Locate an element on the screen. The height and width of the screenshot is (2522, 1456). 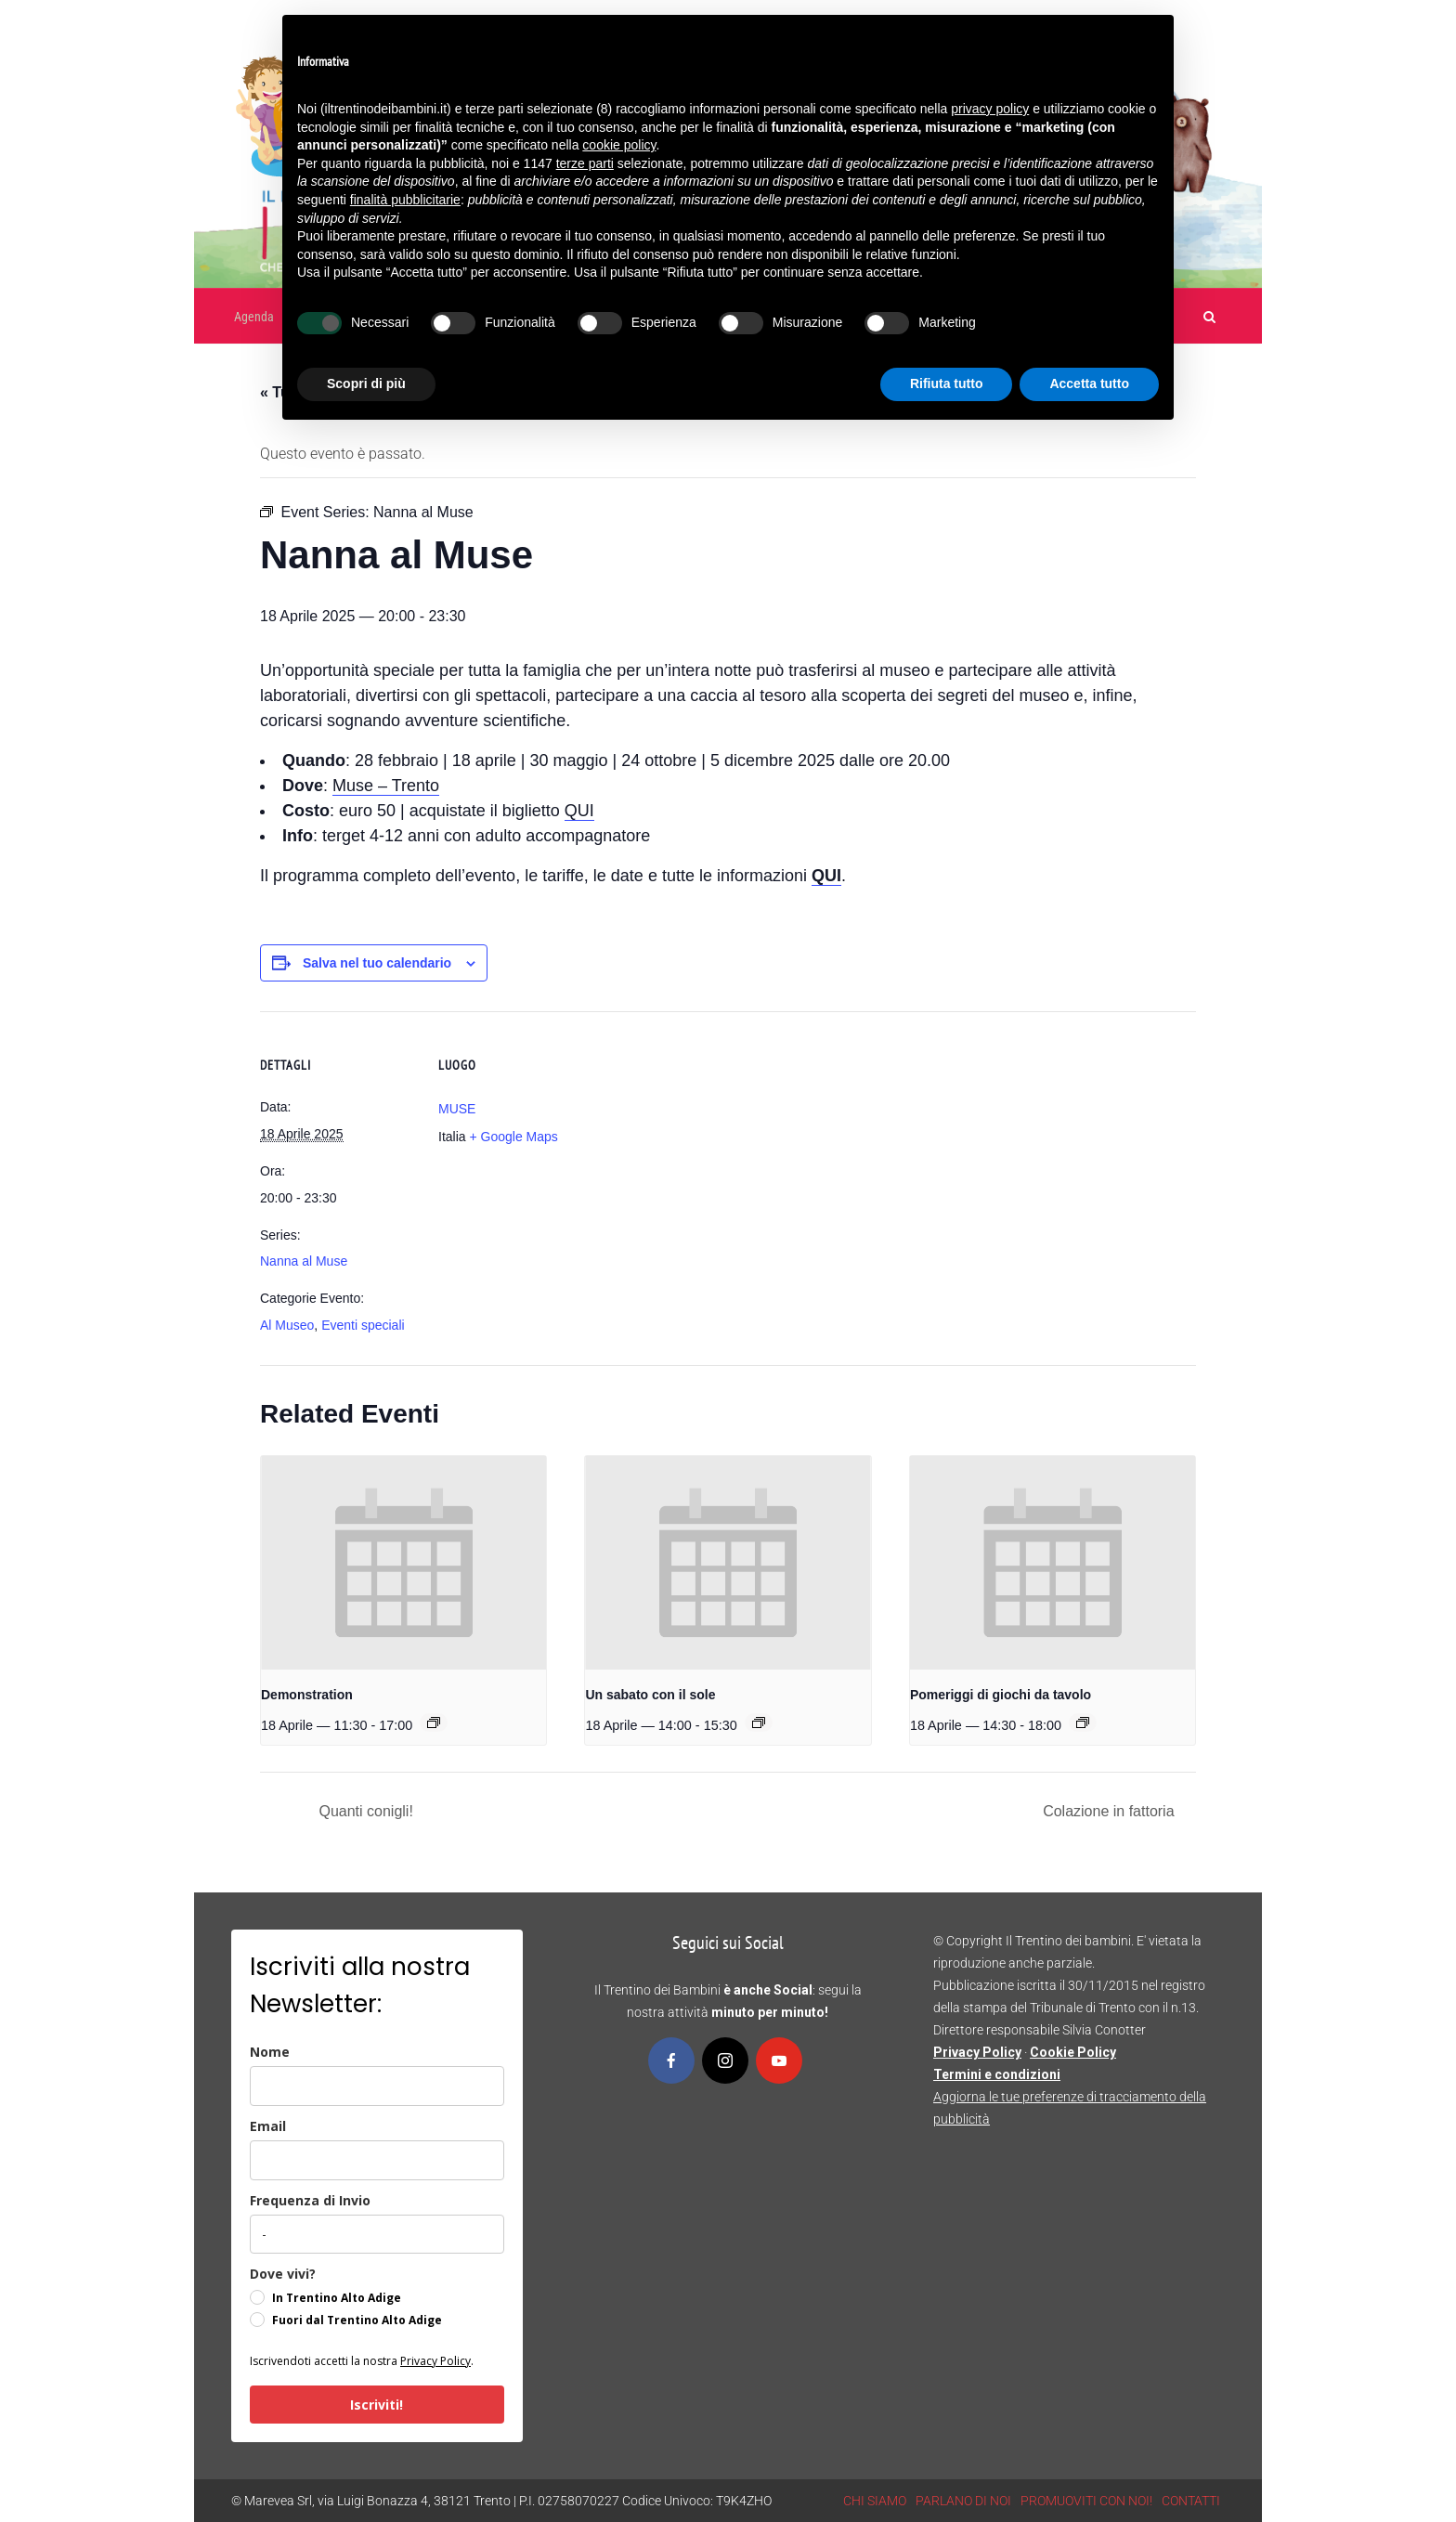
CONTATTI is located at coordinates (1191, 2500).